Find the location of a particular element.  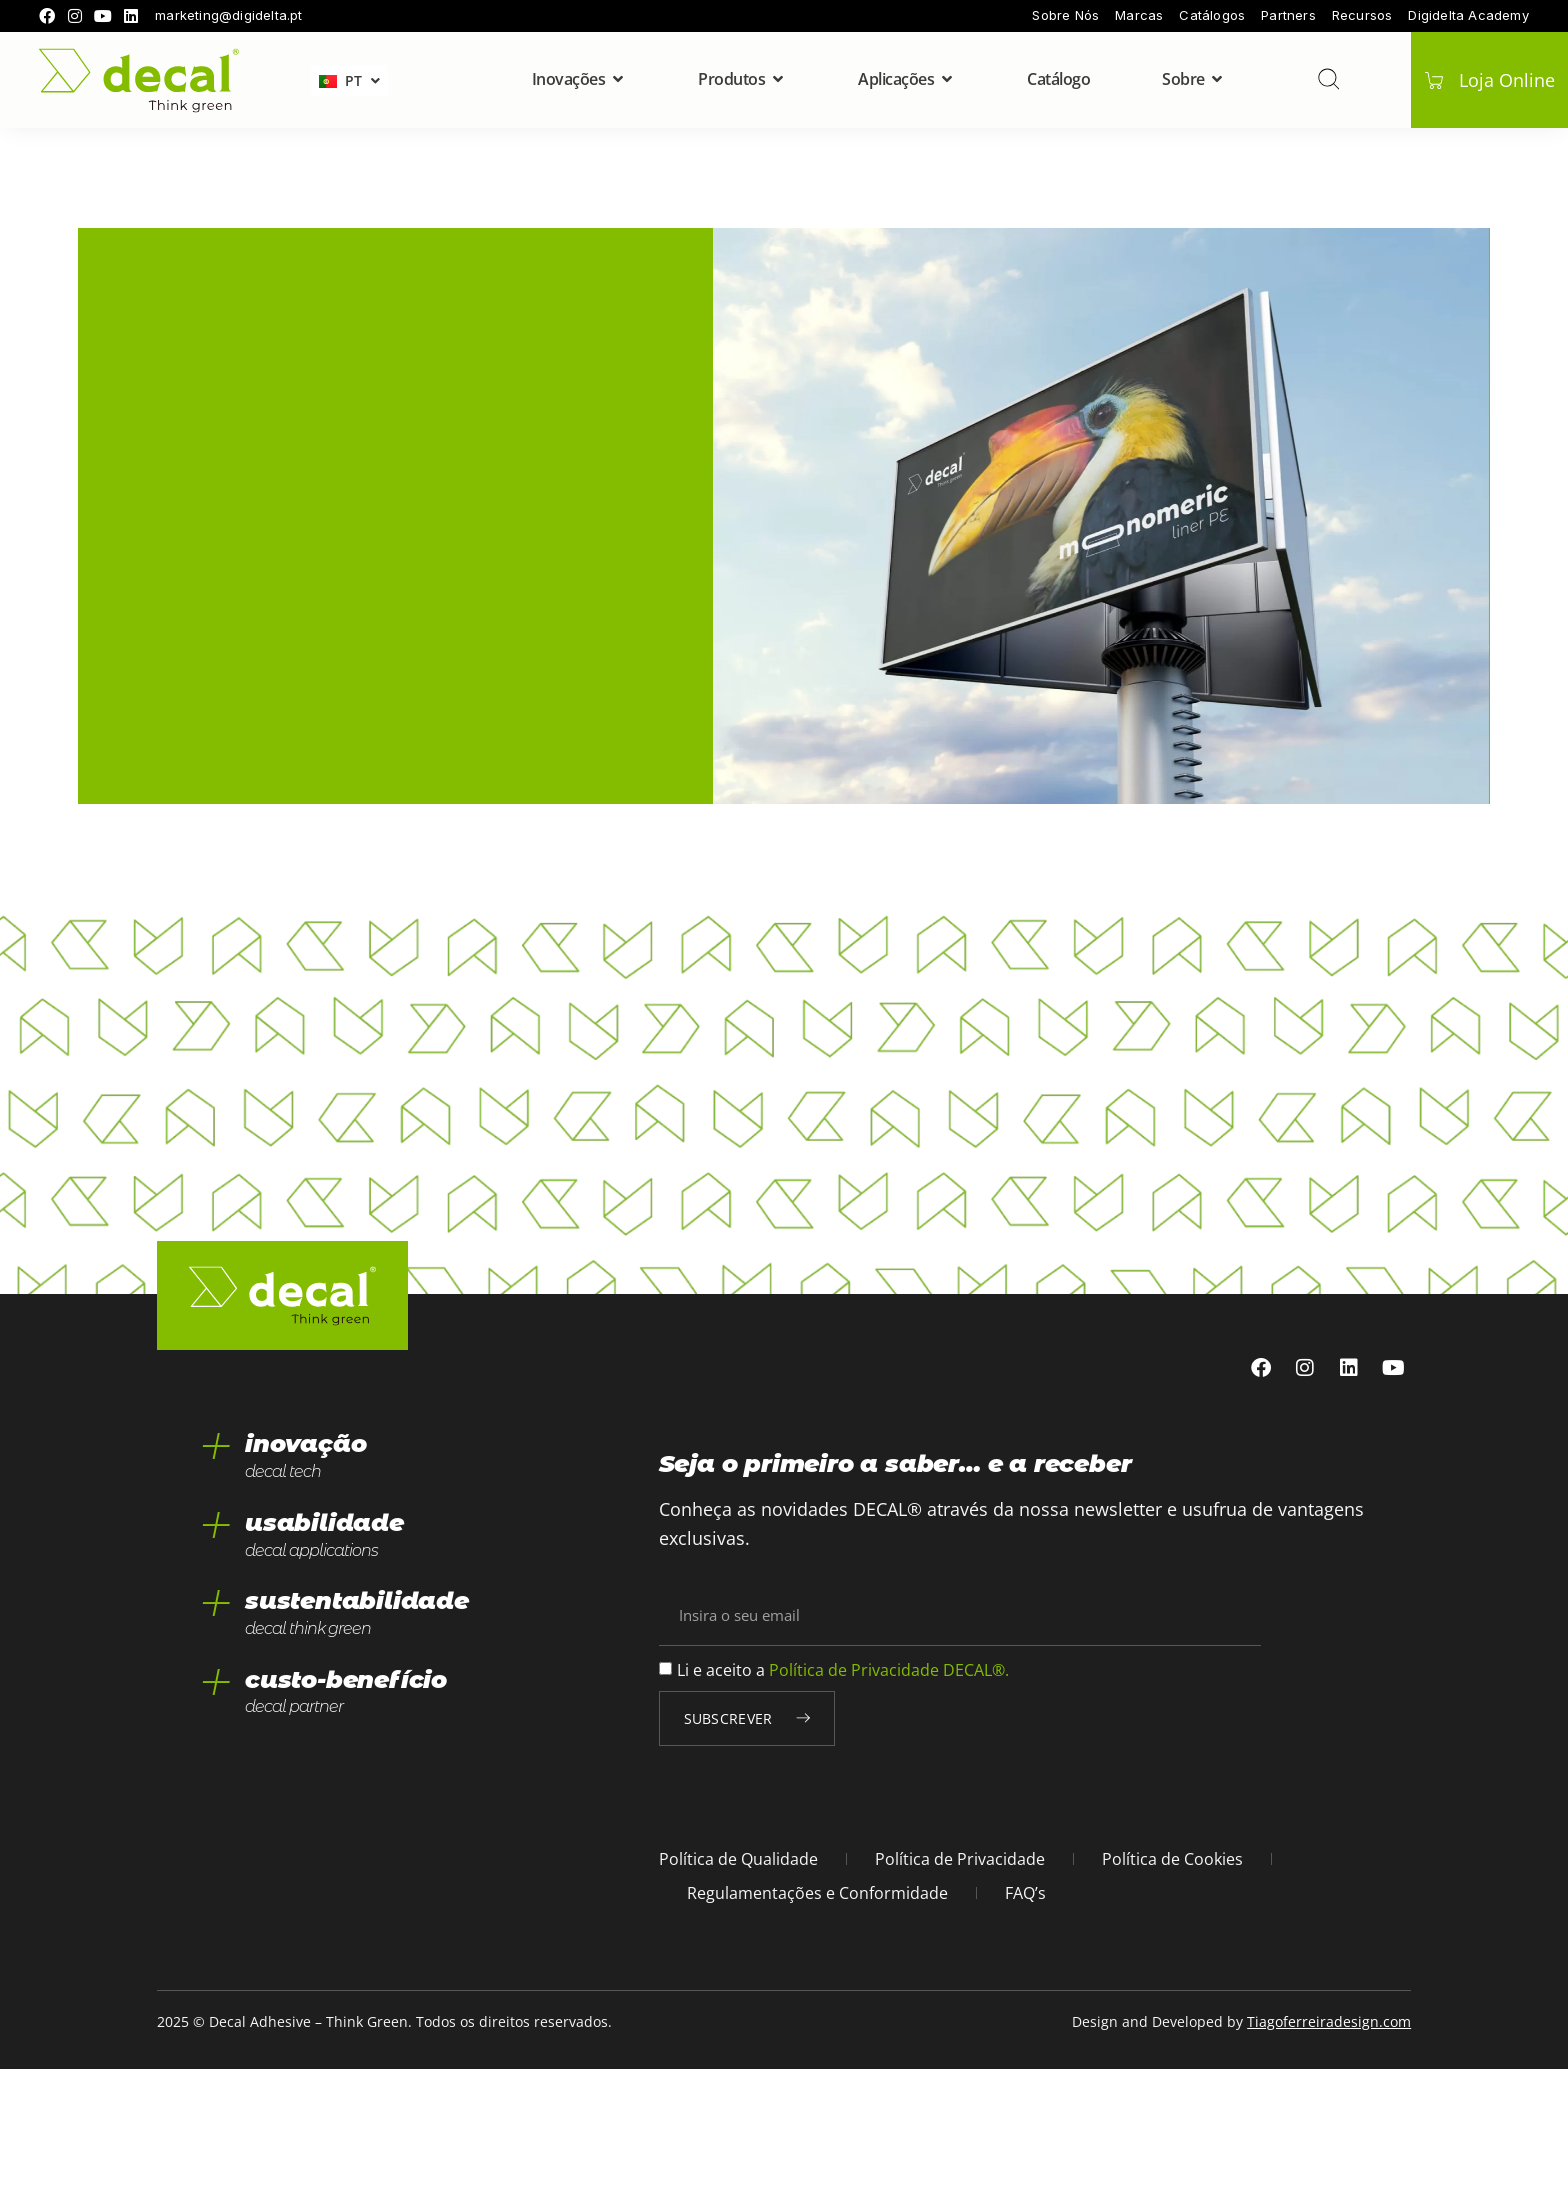

Política de Privacidade DECAL®. is located at coordinates (889, 1794).